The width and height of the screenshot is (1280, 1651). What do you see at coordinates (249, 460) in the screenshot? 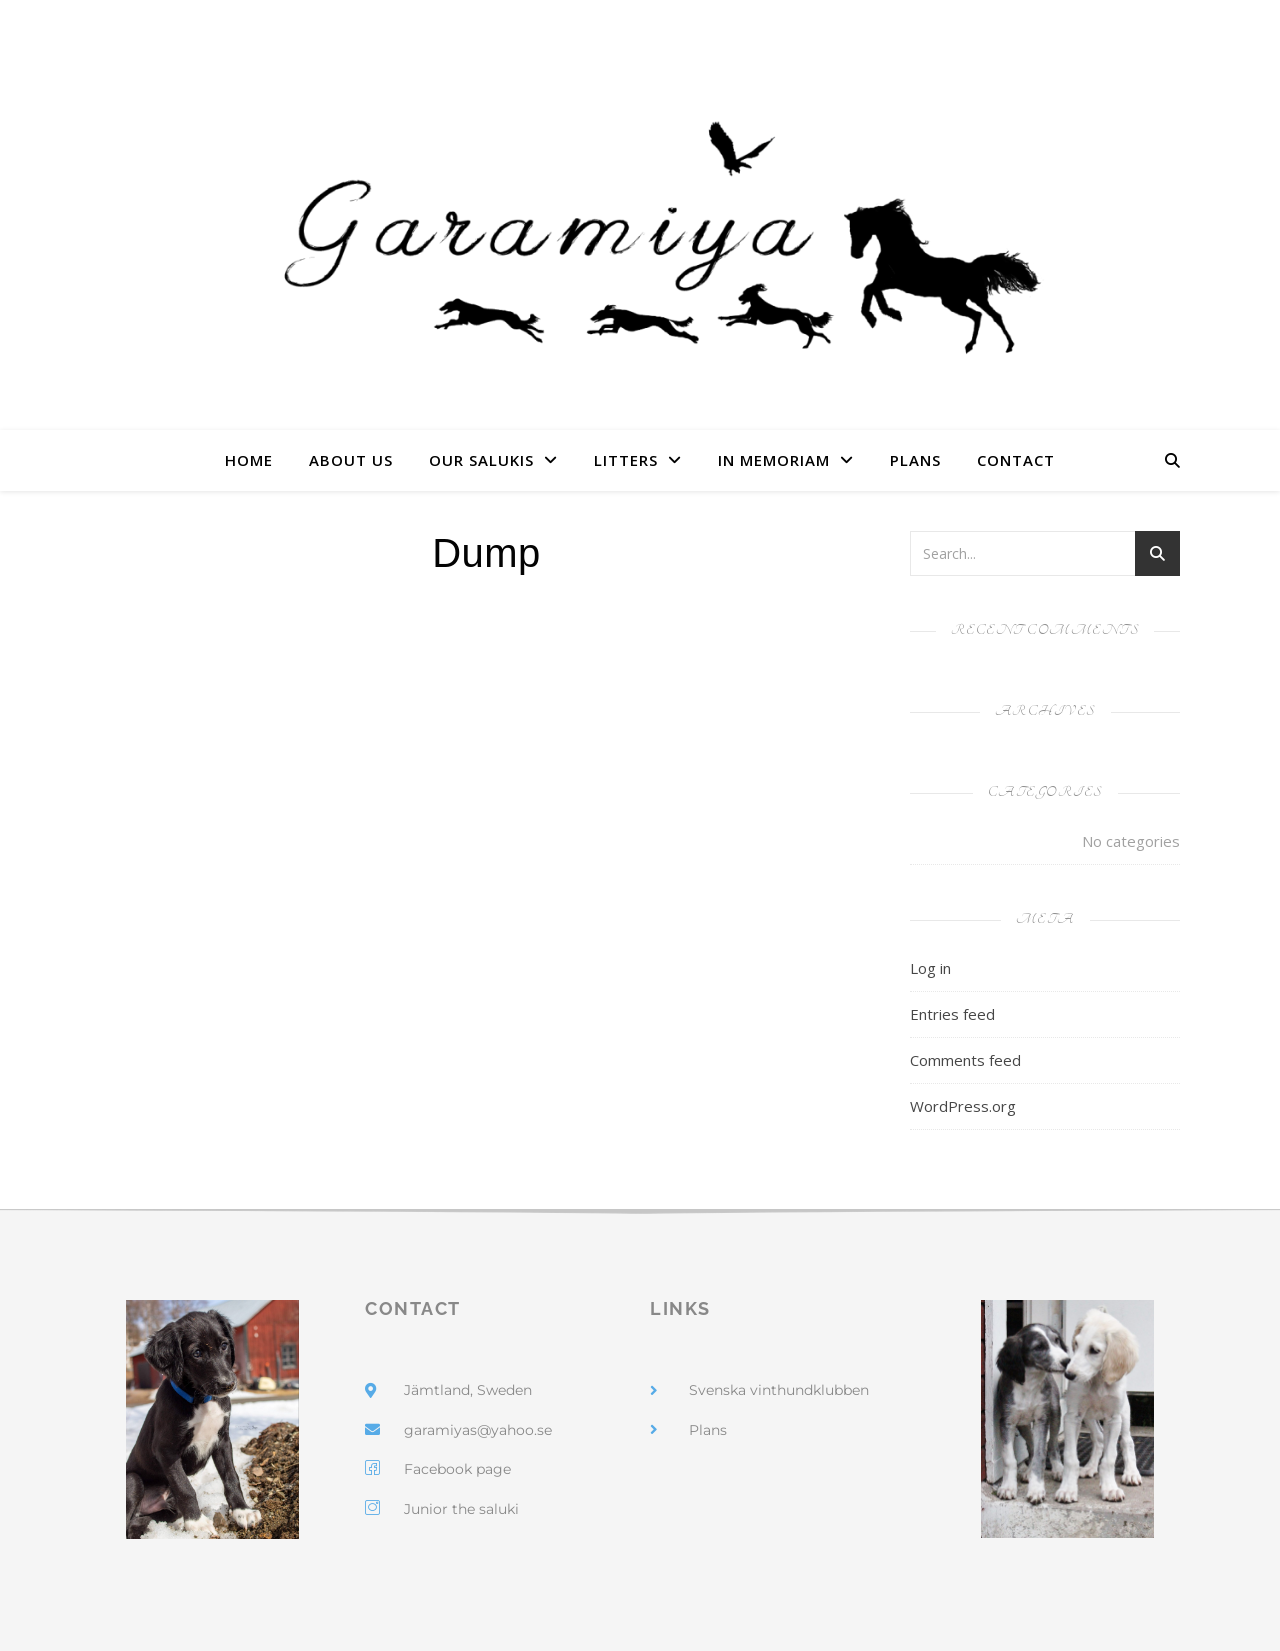
I see `Home` at bounding box center [249, 460].